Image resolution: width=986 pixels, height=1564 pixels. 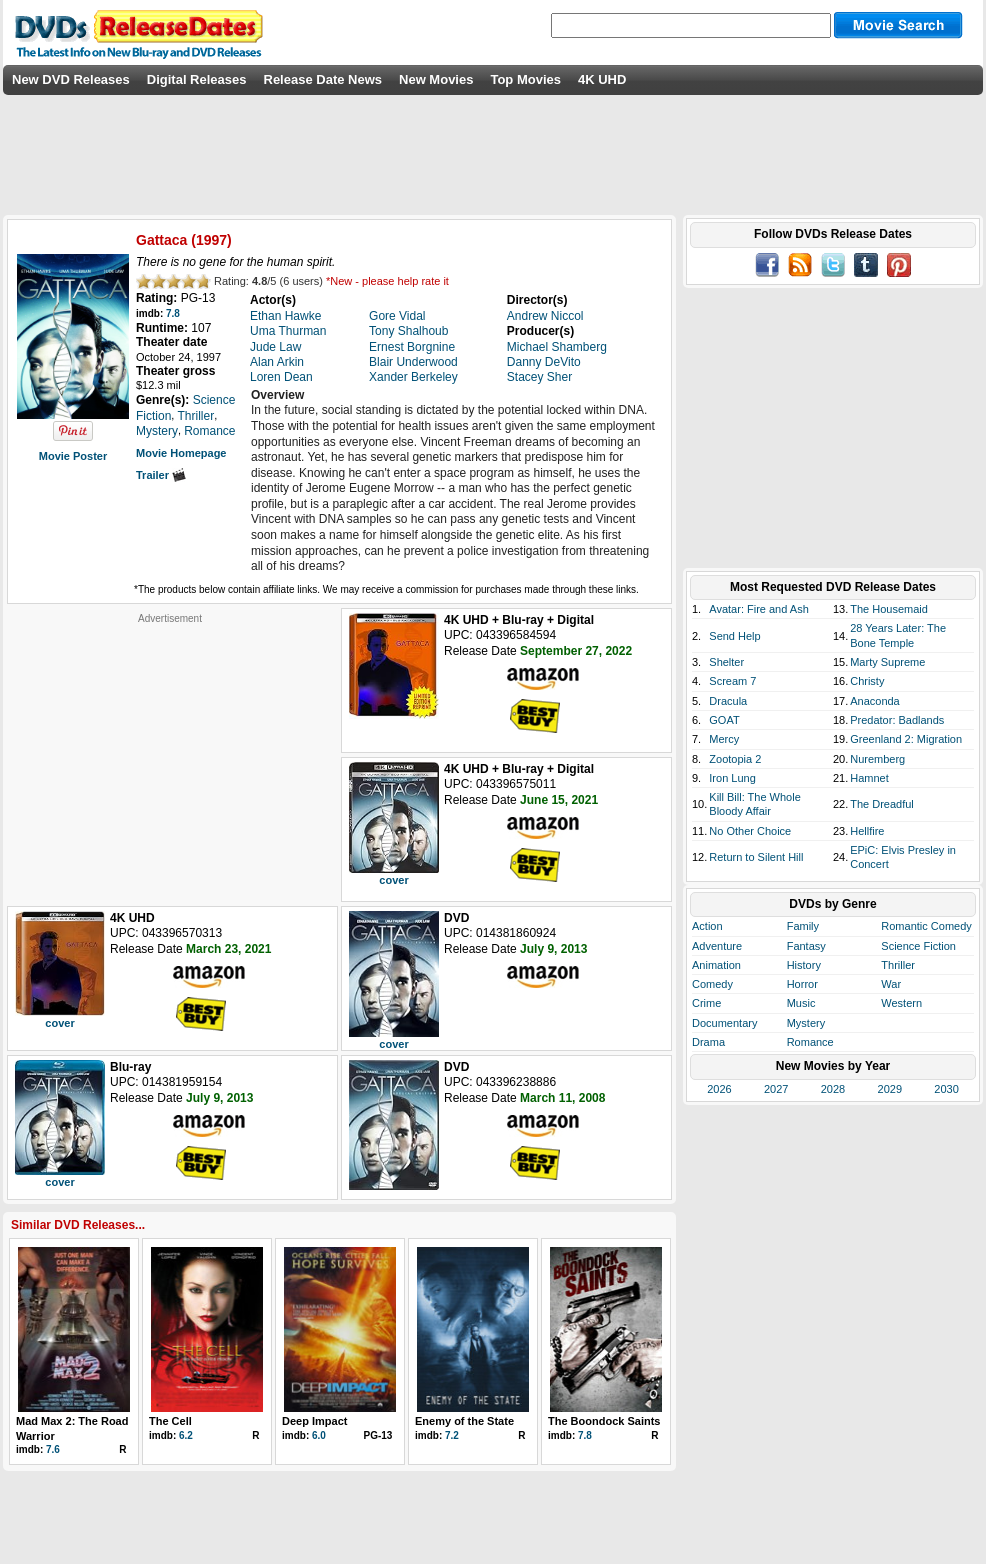 What do you see at coordinates (464, 1421) in the screenshot?
I see `Enemy of the State` at bounding box center [464, 1421].